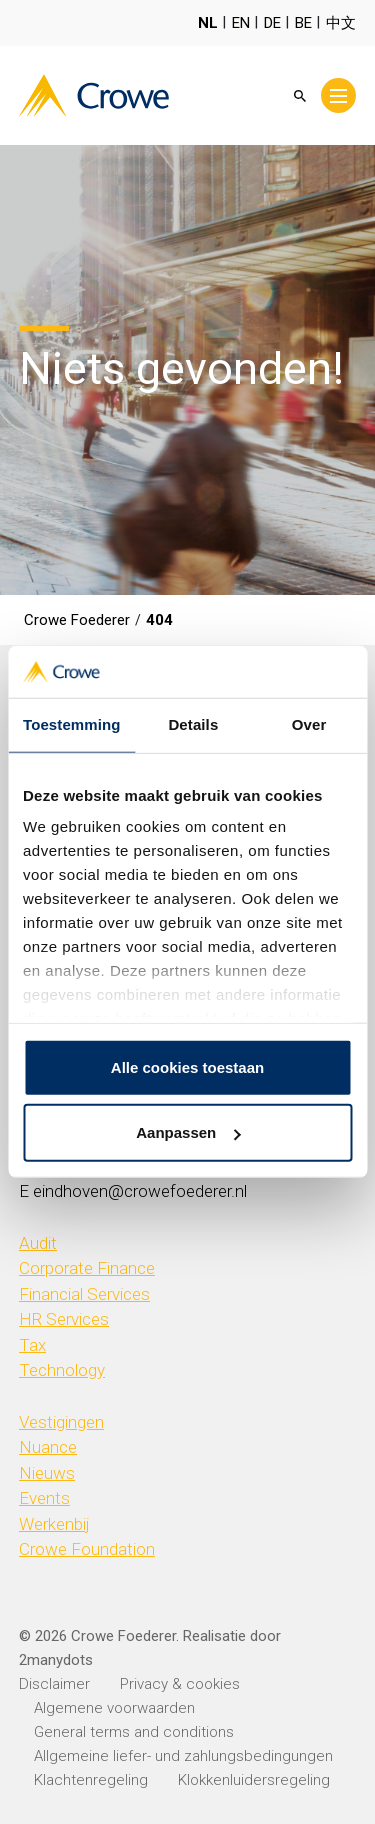  What do you see at coordinates (134, 1732) in the screenshot?
I see `General terms and conditions` at bounding box center [134, 1732].